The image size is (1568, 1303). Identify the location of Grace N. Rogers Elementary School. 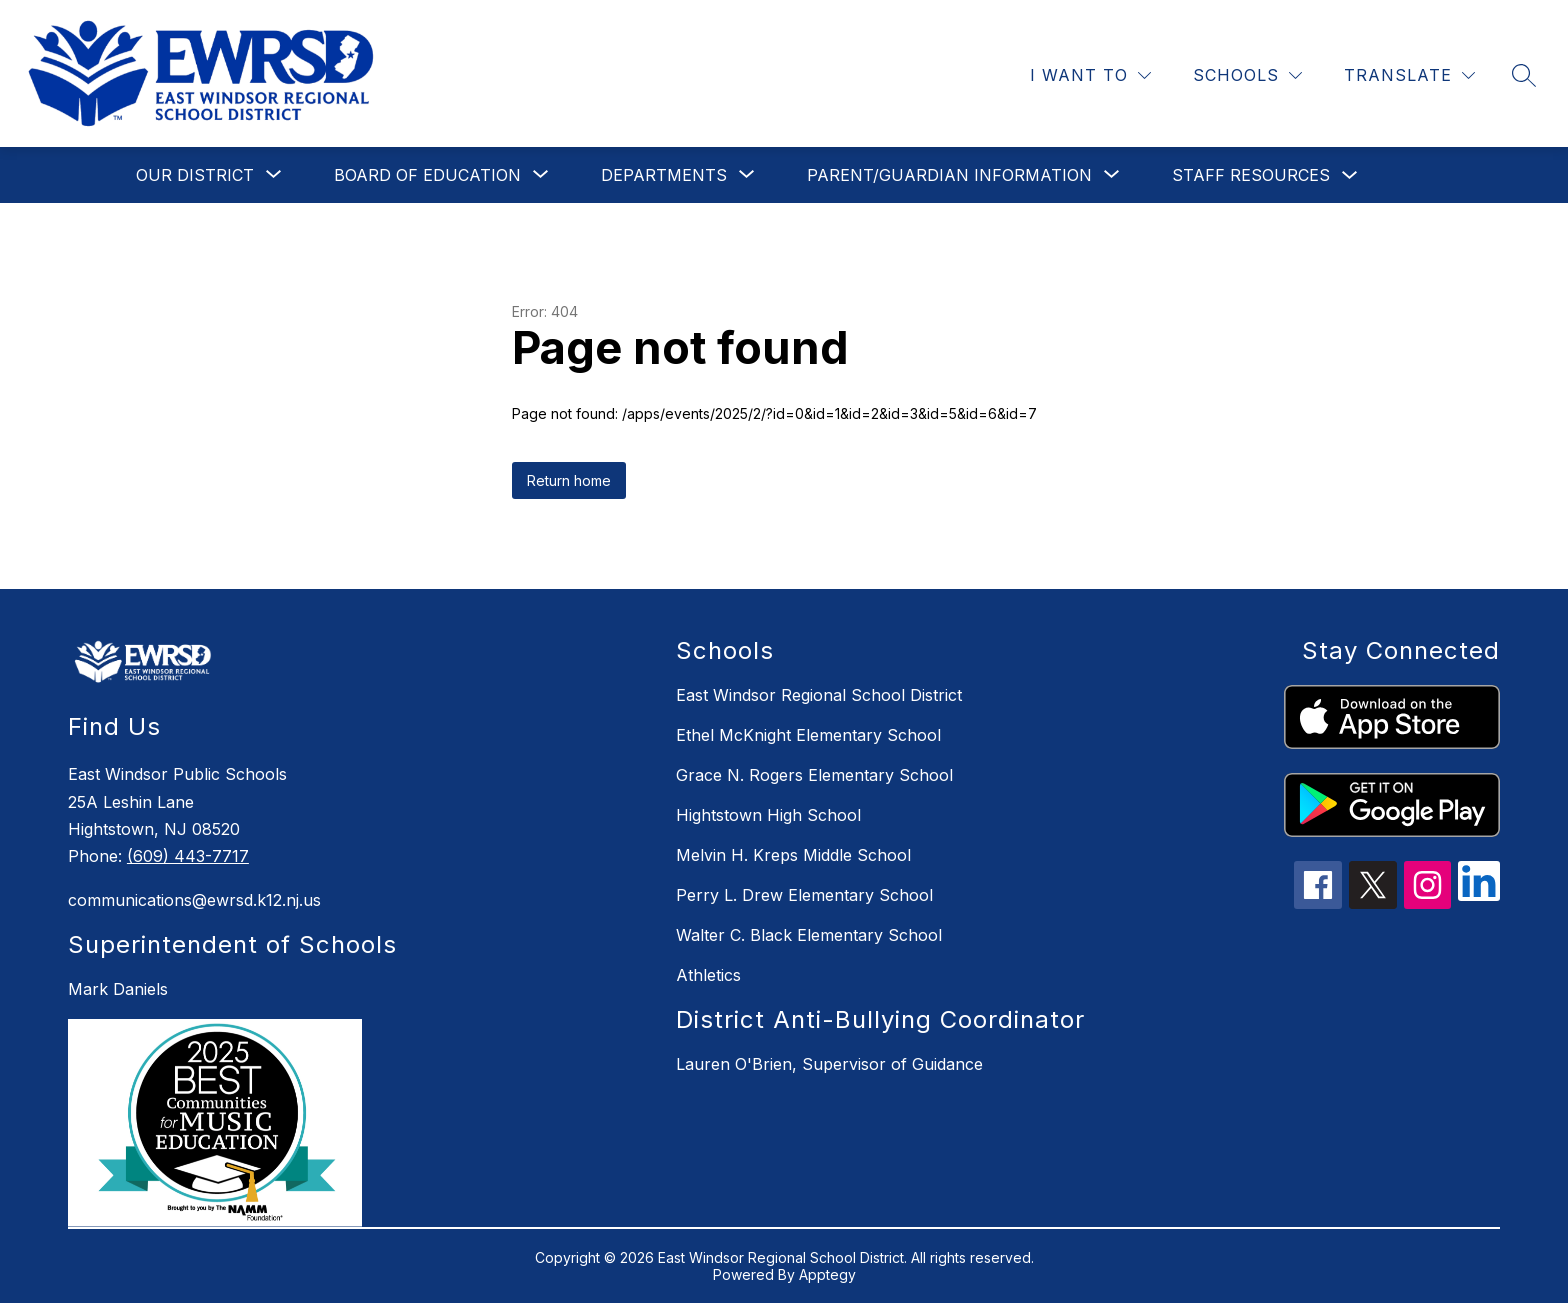
(814, 775).